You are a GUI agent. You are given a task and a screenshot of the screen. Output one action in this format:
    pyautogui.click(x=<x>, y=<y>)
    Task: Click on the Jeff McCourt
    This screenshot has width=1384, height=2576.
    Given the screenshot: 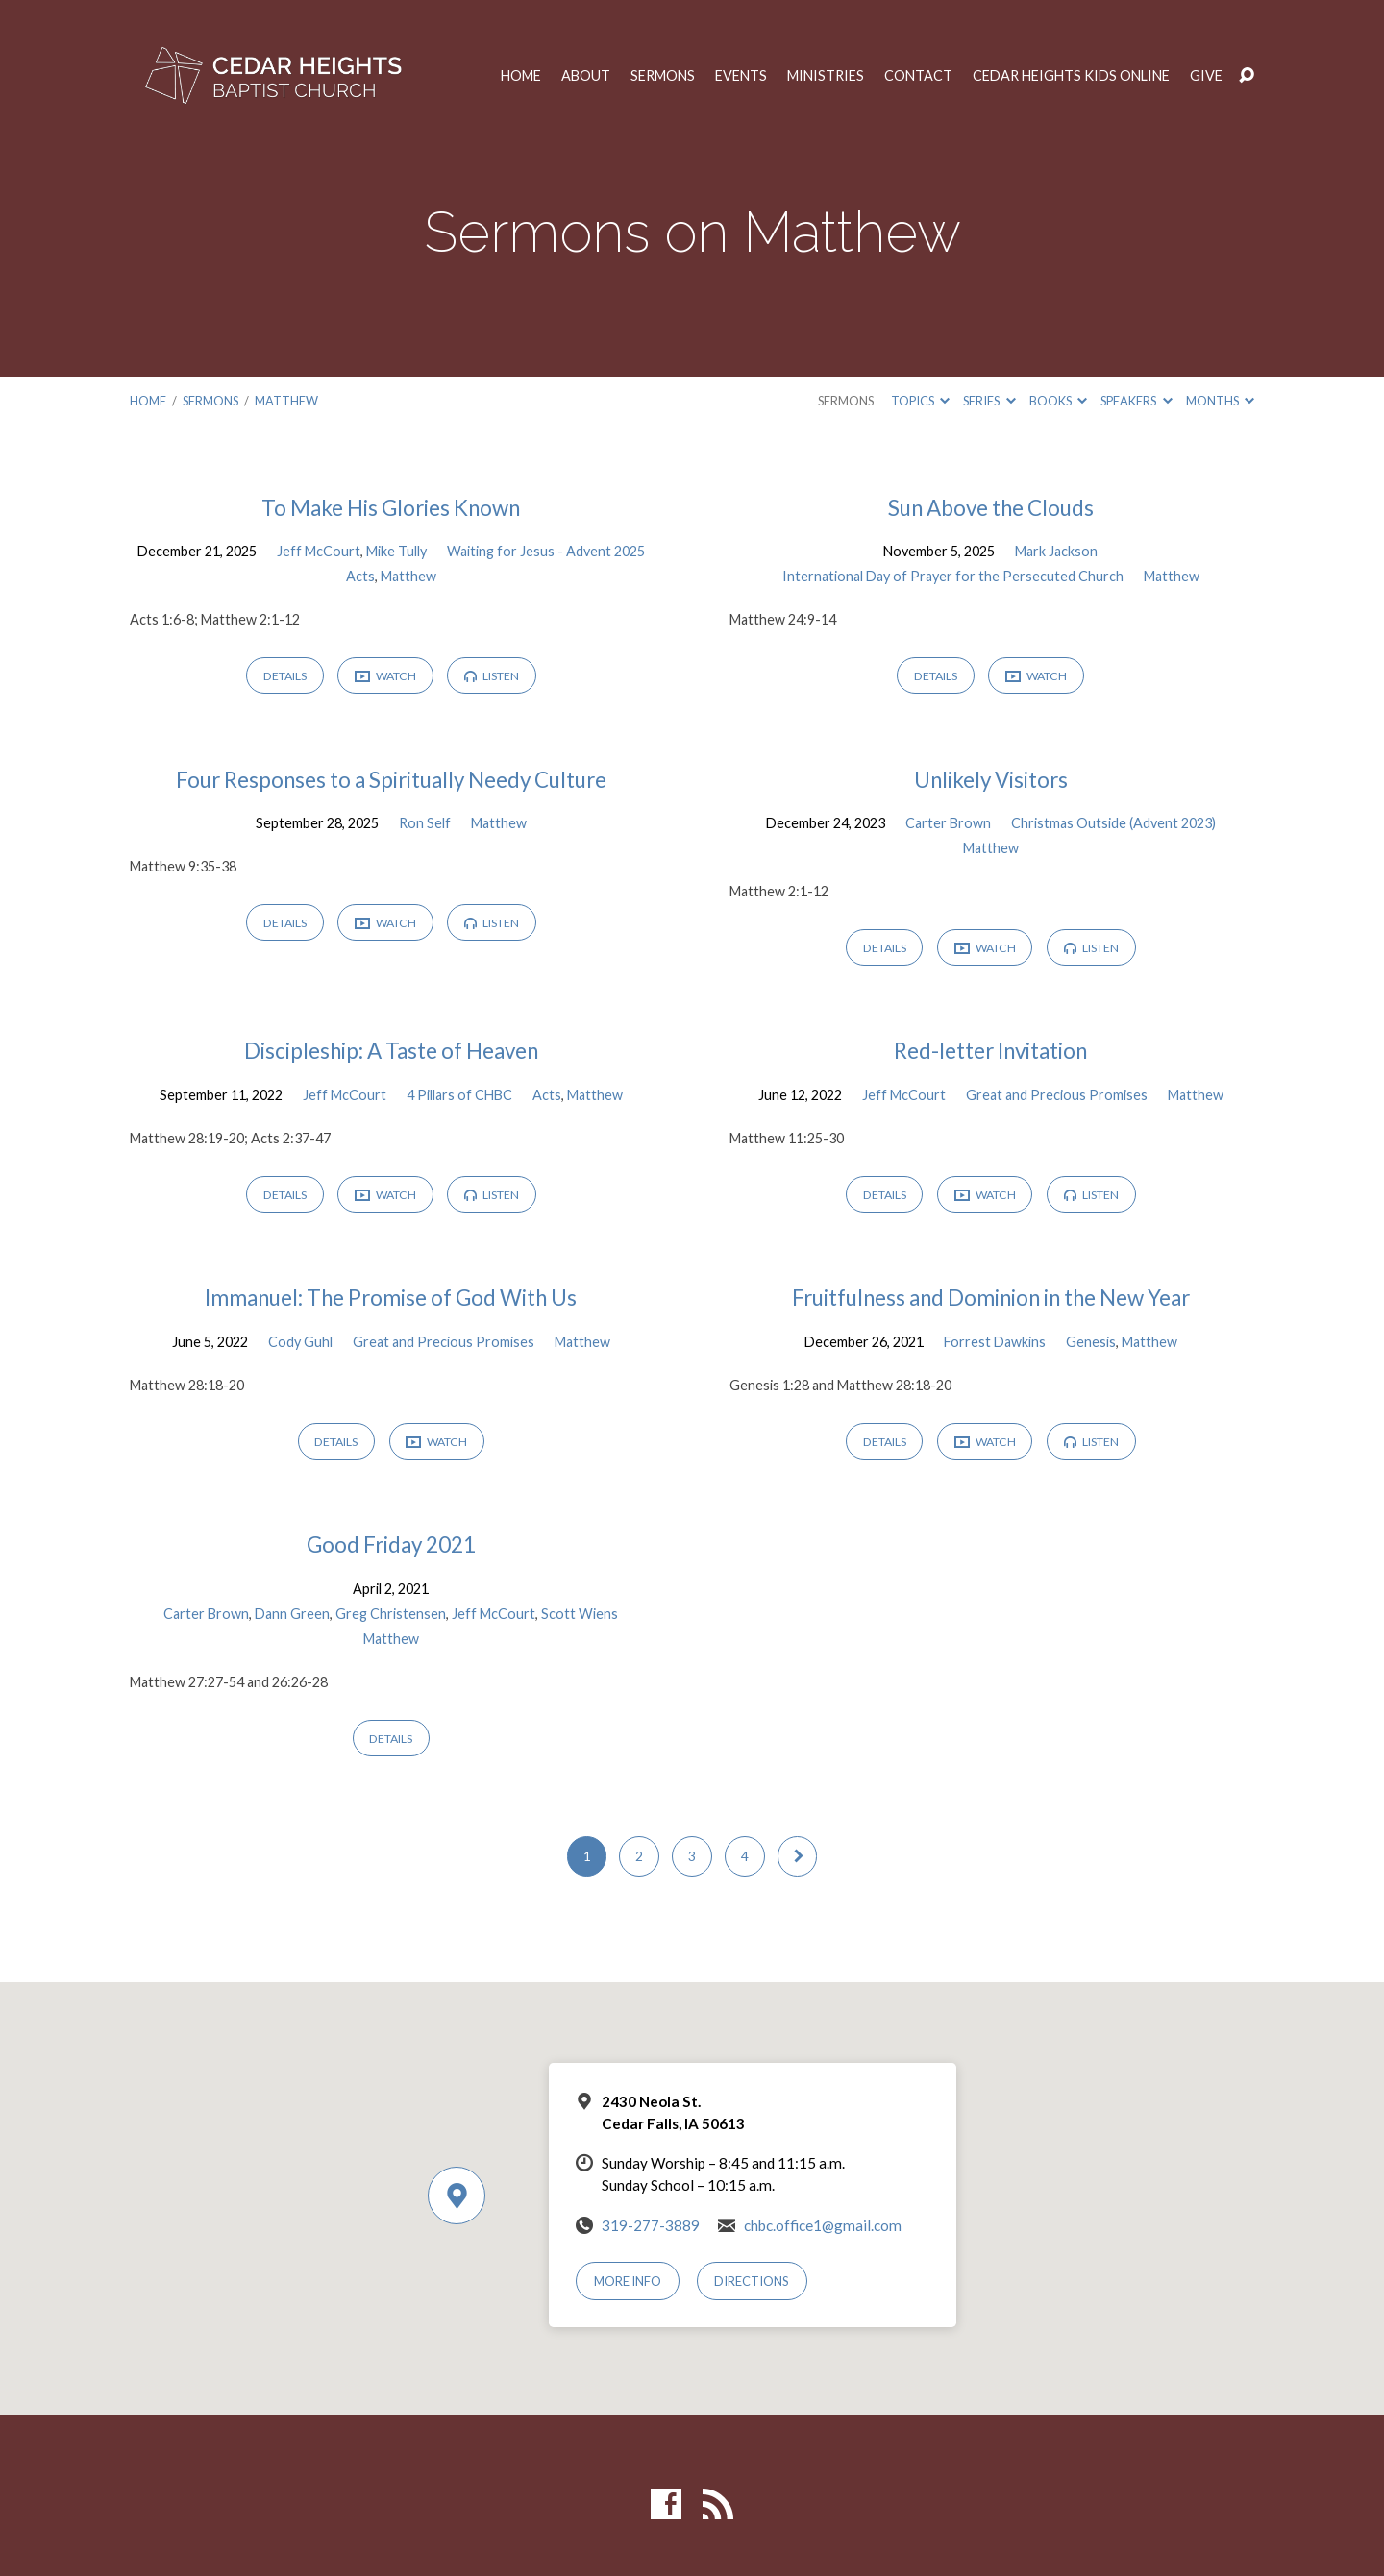 What is the action you would take?
    pyautogui.click(x=318, y=551)
    